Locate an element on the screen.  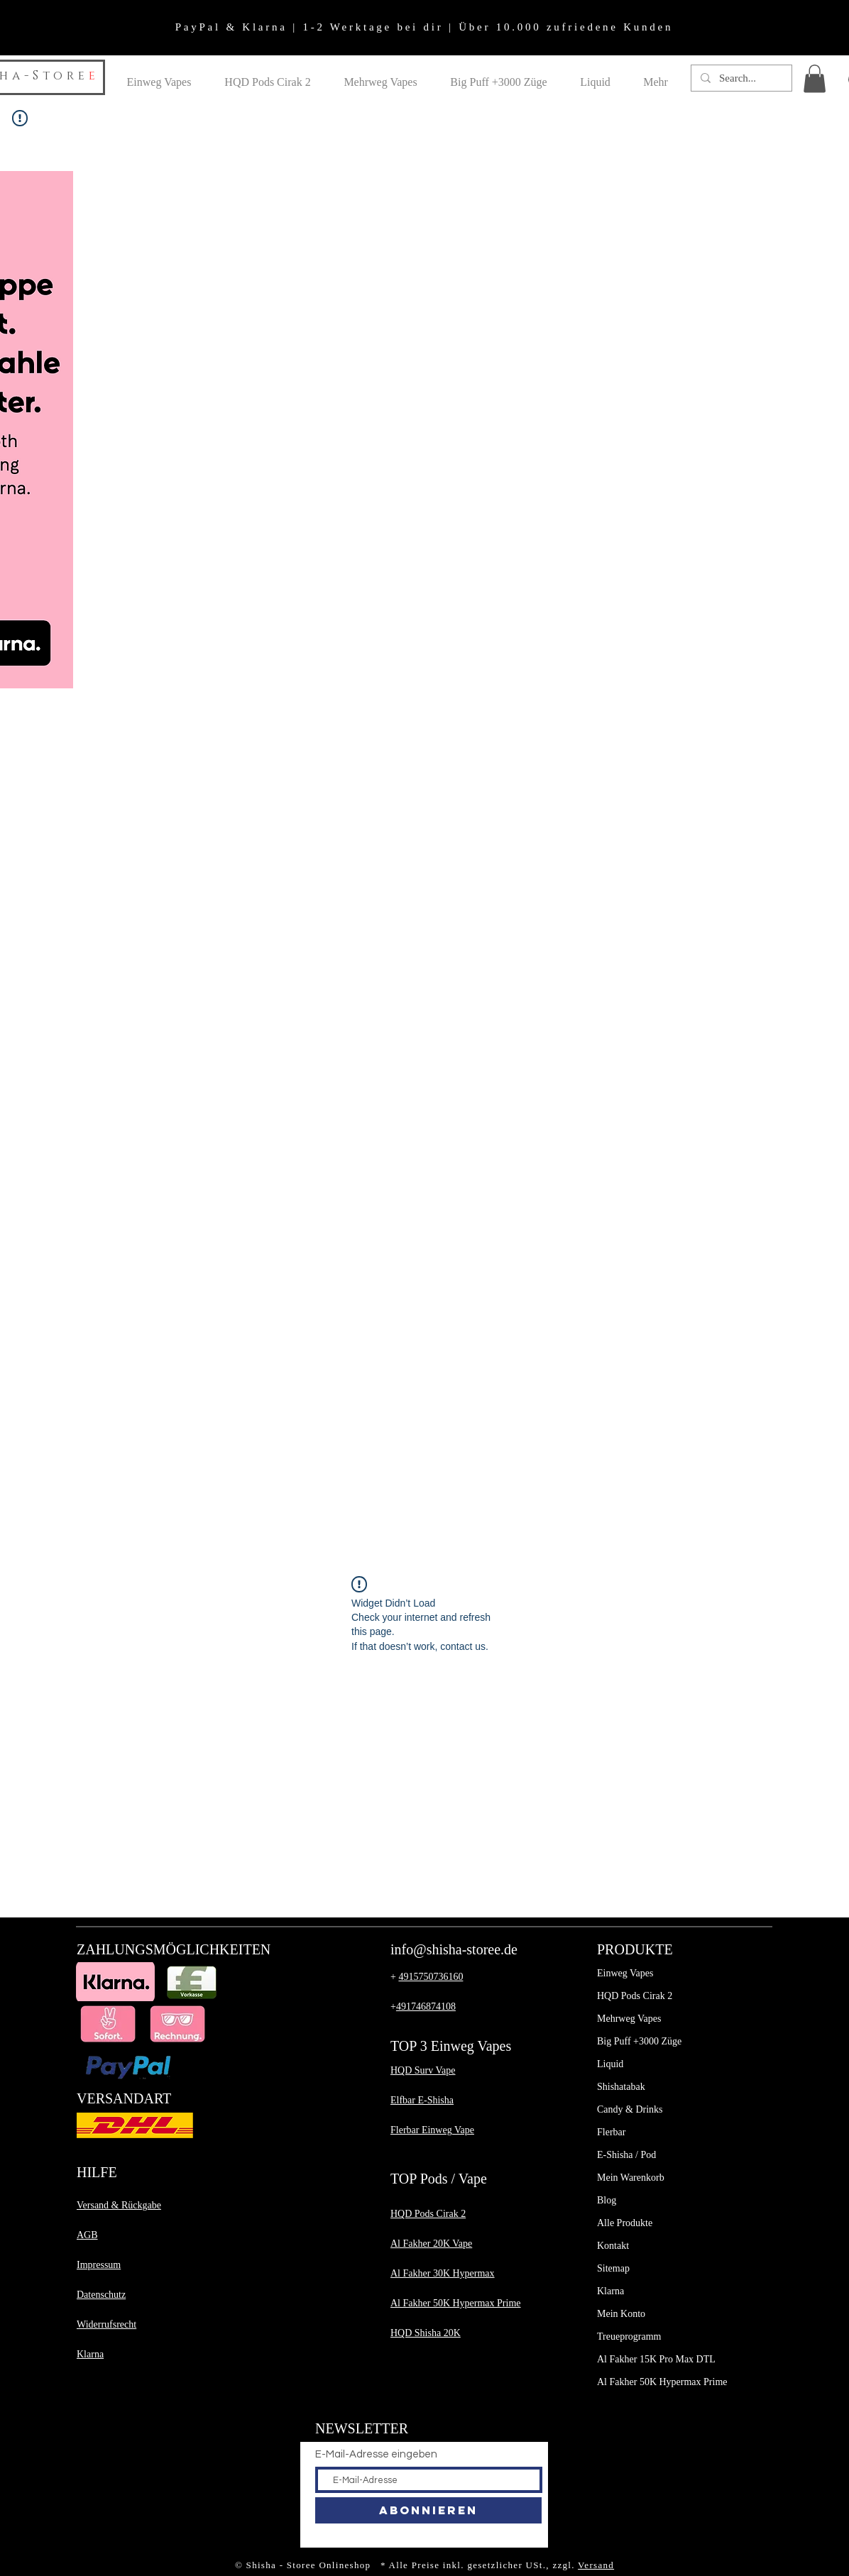
Liquid is located at coordinates (610, 2064).